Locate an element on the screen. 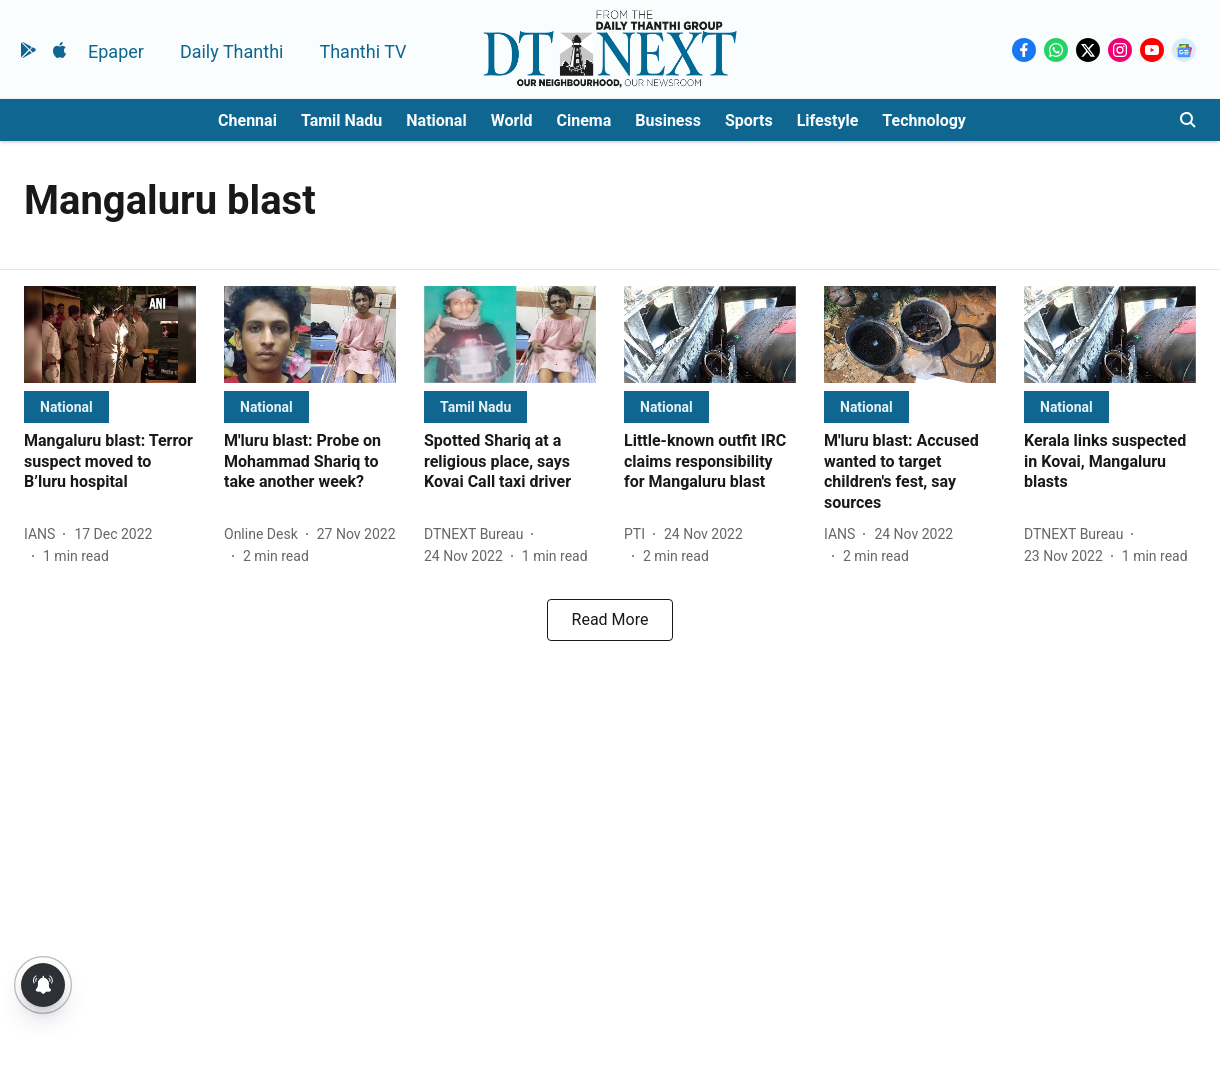 The image size is (1220, 1087). [author-name] is located at coordinates (43, 534).